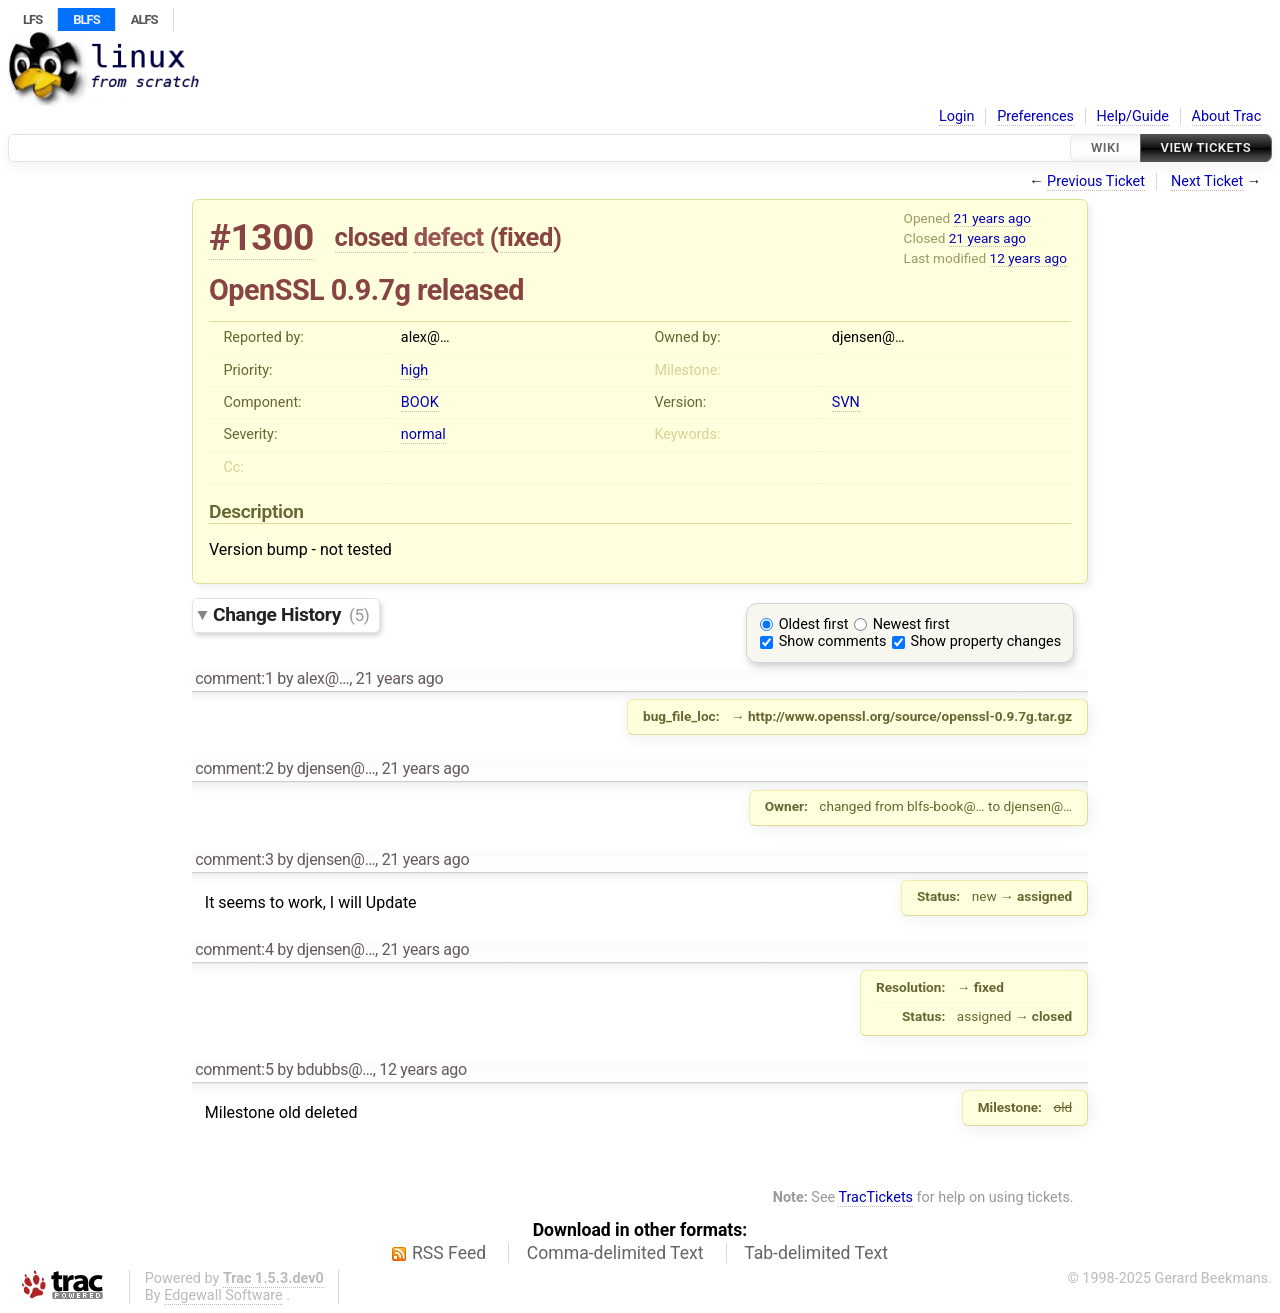  What do you see at coordinates (816, 1253) in the screenshot?
I see `Tab-delimited Text` at bounding box center [816, 1253].